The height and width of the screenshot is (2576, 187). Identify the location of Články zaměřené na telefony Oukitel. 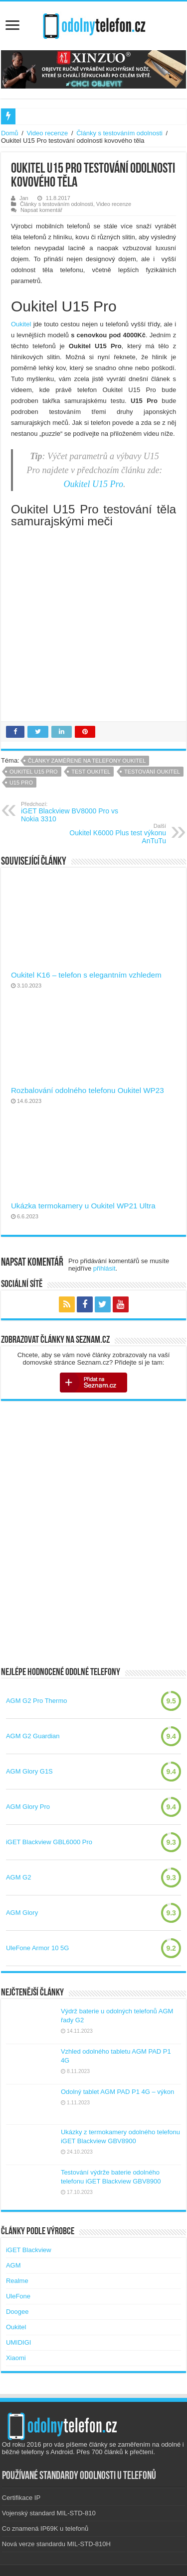
(87, 761).